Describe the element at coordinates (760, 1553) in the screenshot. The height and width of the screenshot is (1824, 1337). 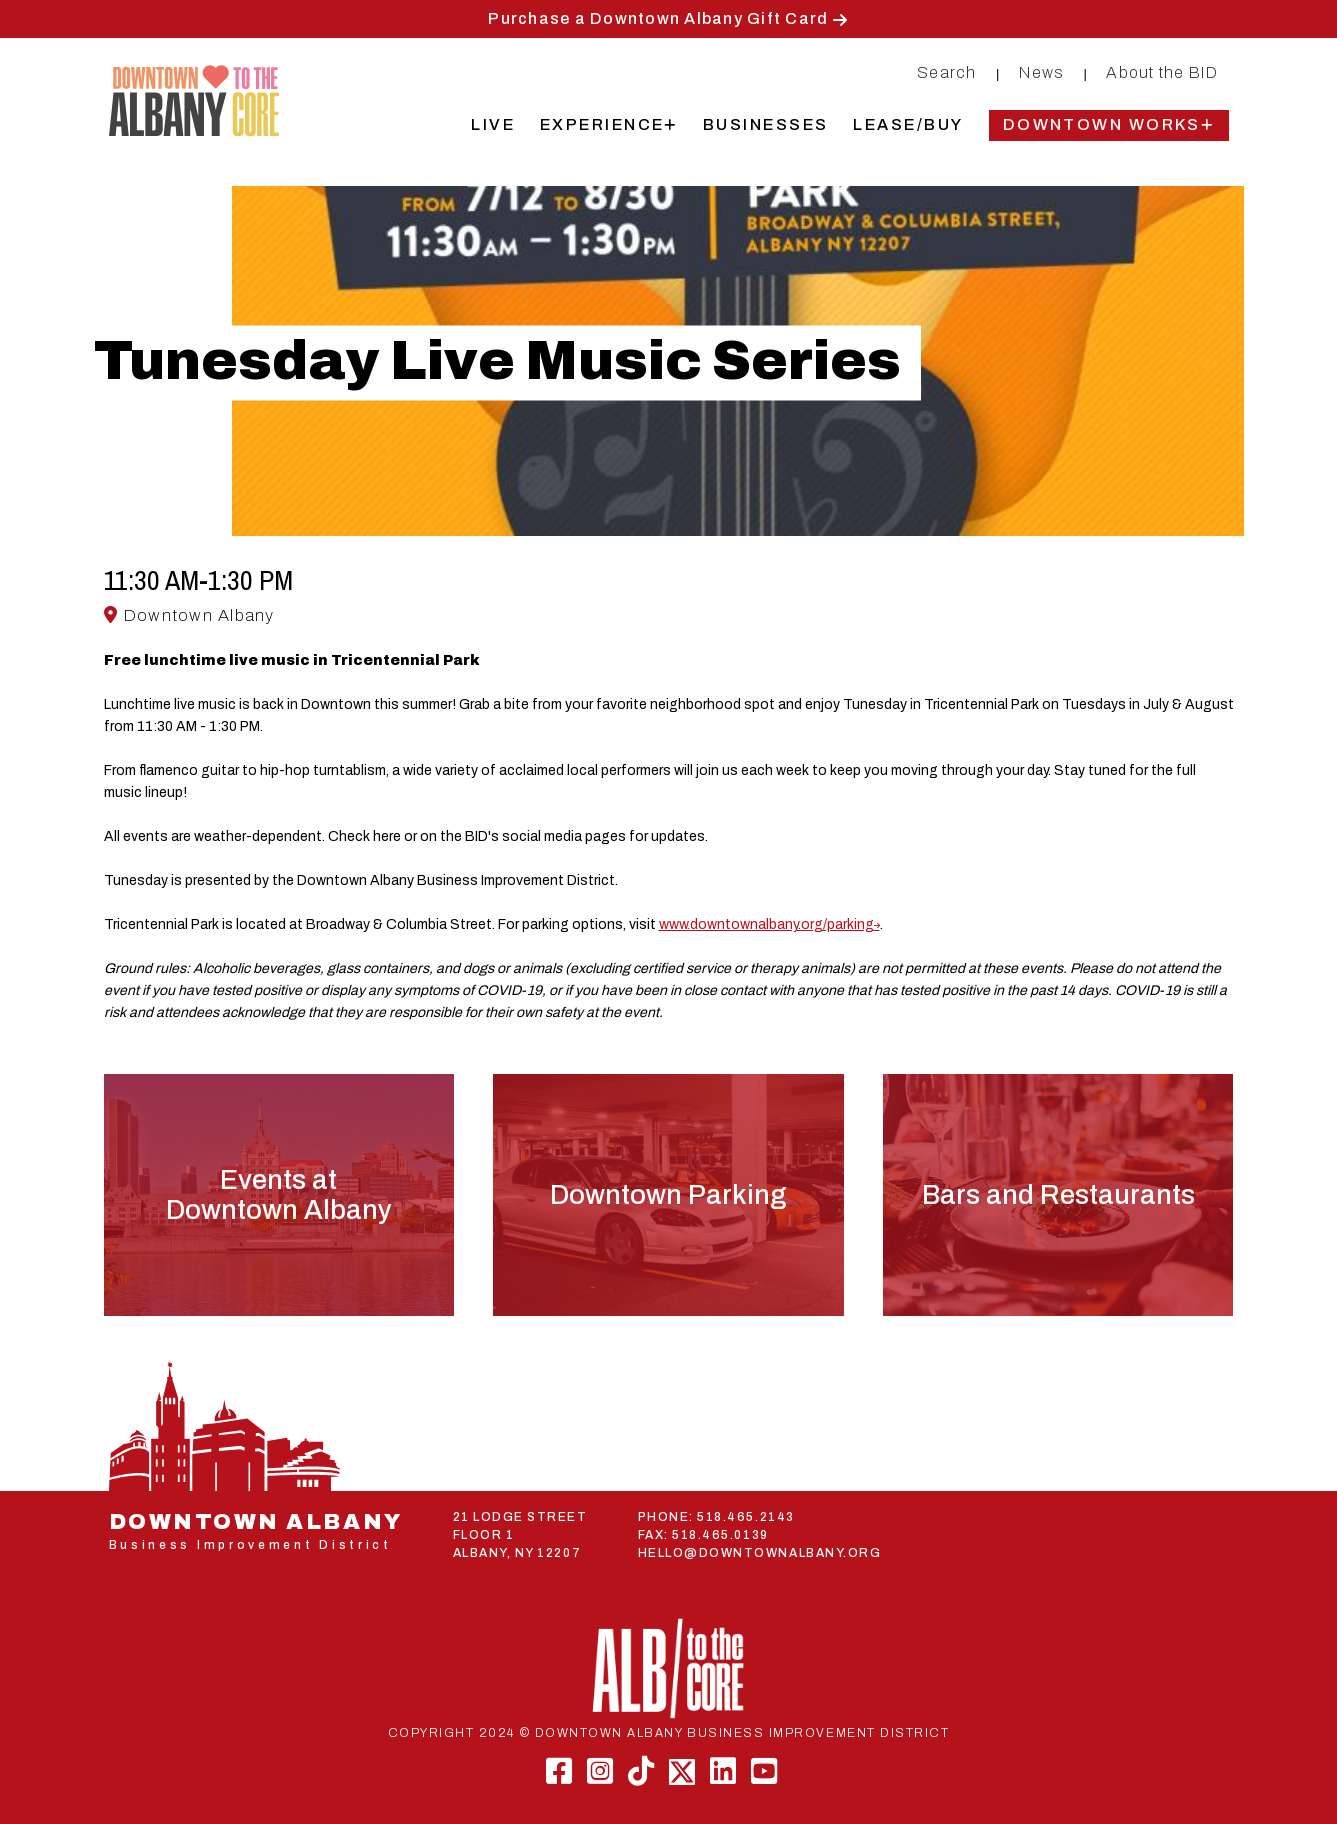
I see `HELLO@DOWNTOWNALBANY.ORG` at that location.